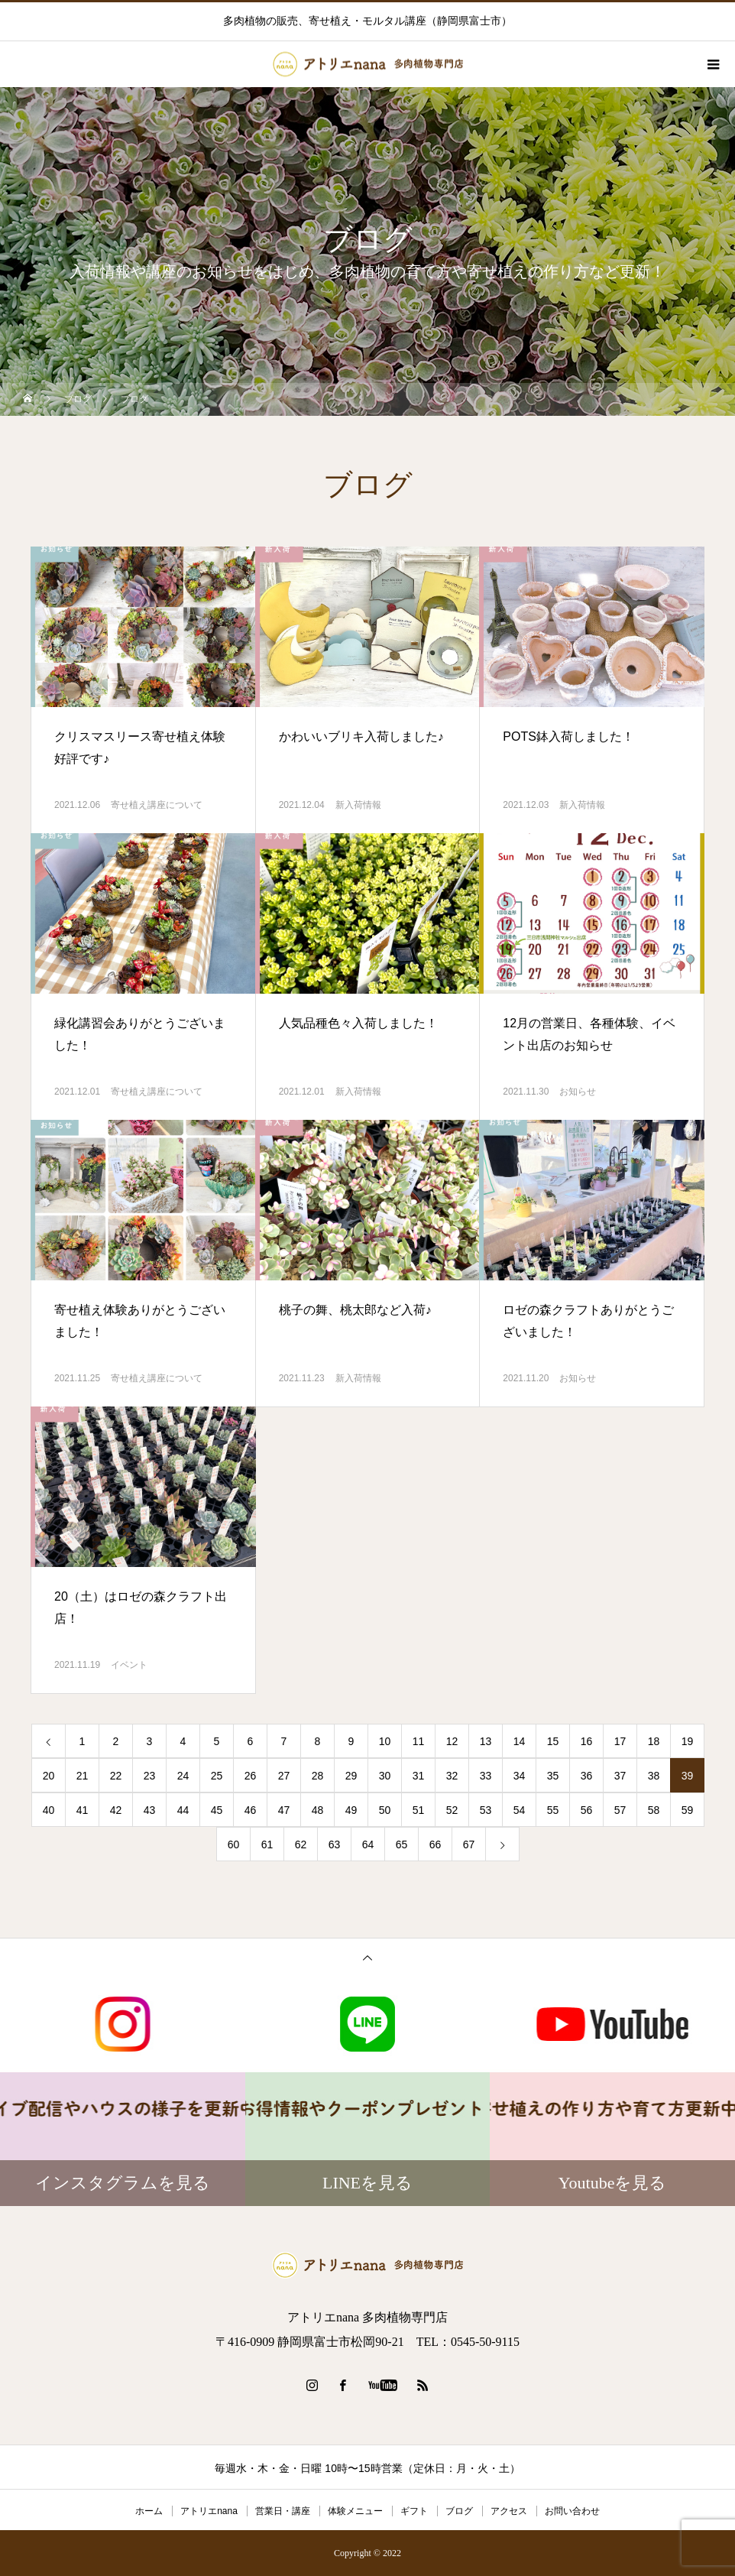 The image size is (735, 2576). What do you see at coordinates (351, 1776) in the screenshot?
I see `29` at bounding box center [351, 1776].